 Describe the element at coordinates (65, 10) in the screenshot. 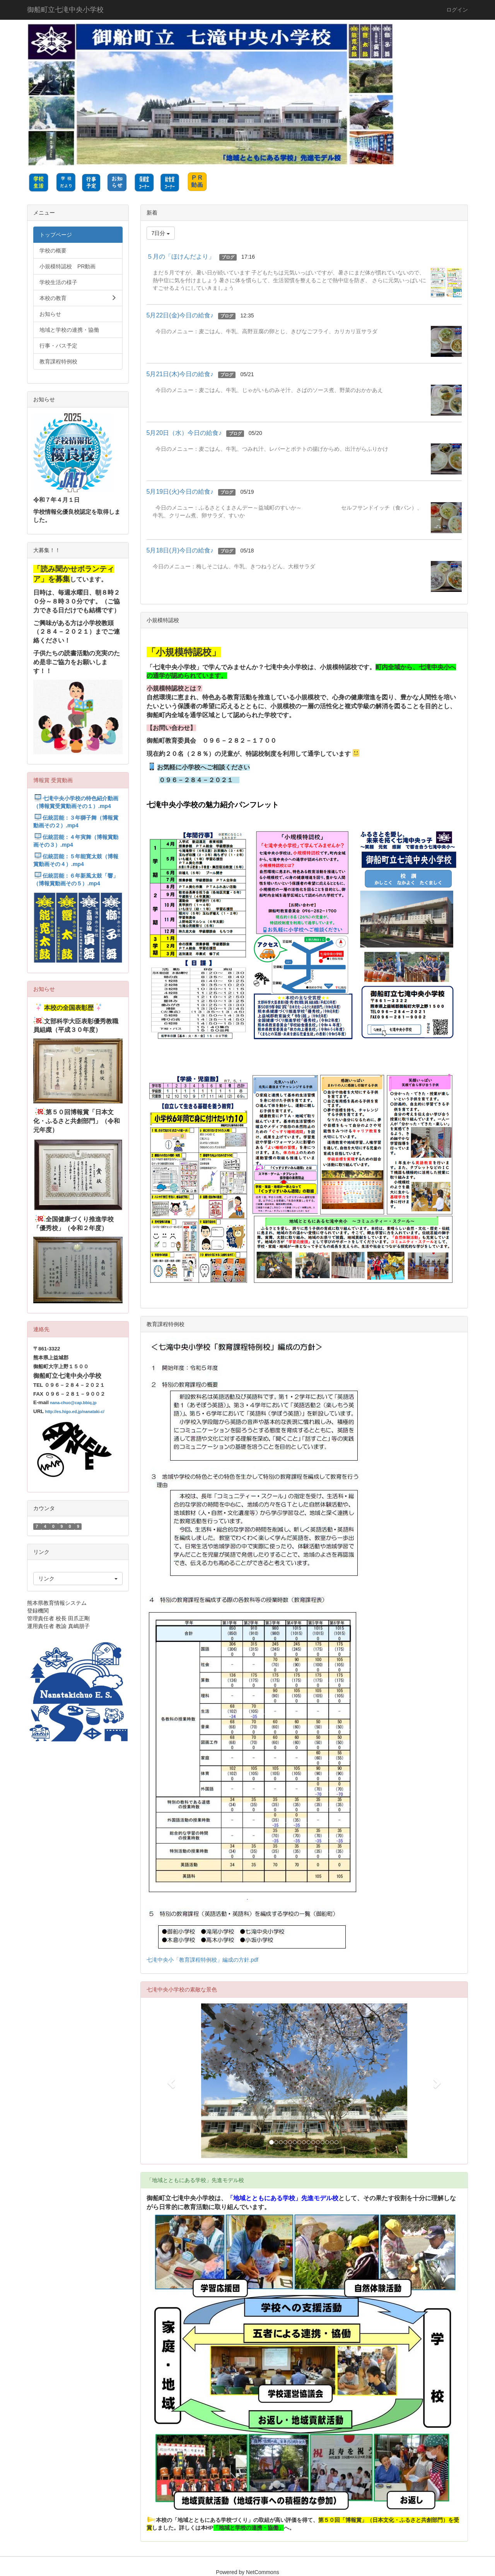

I see `御船町立七滝中央小学校` at that location.